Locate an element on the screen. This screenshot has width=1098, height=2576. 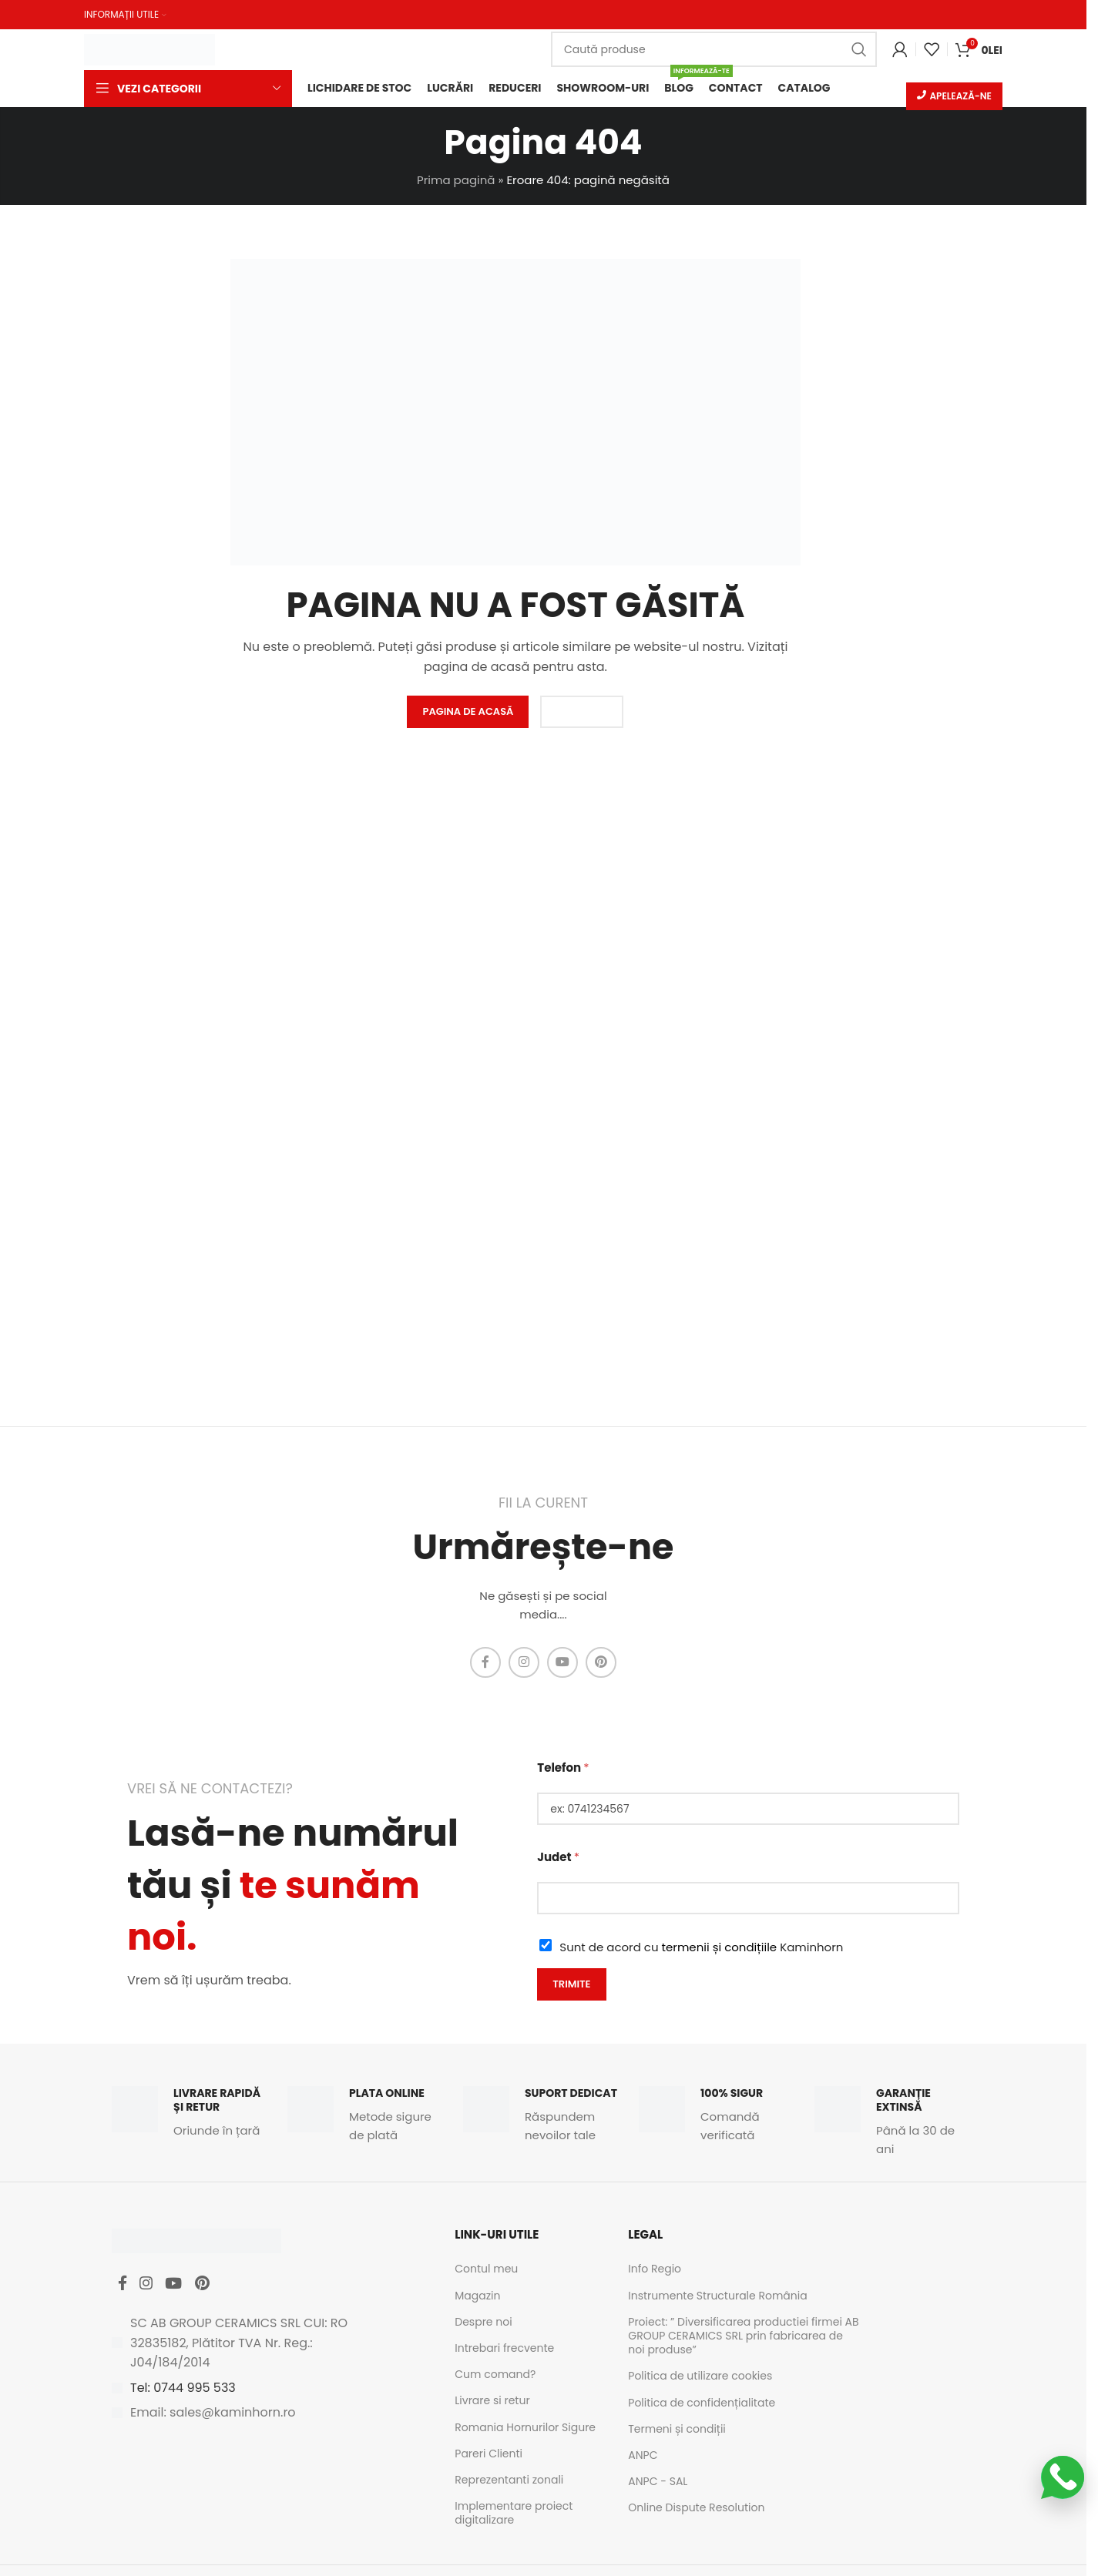
[Facebook social link] is located at coordinates (485, 1664).